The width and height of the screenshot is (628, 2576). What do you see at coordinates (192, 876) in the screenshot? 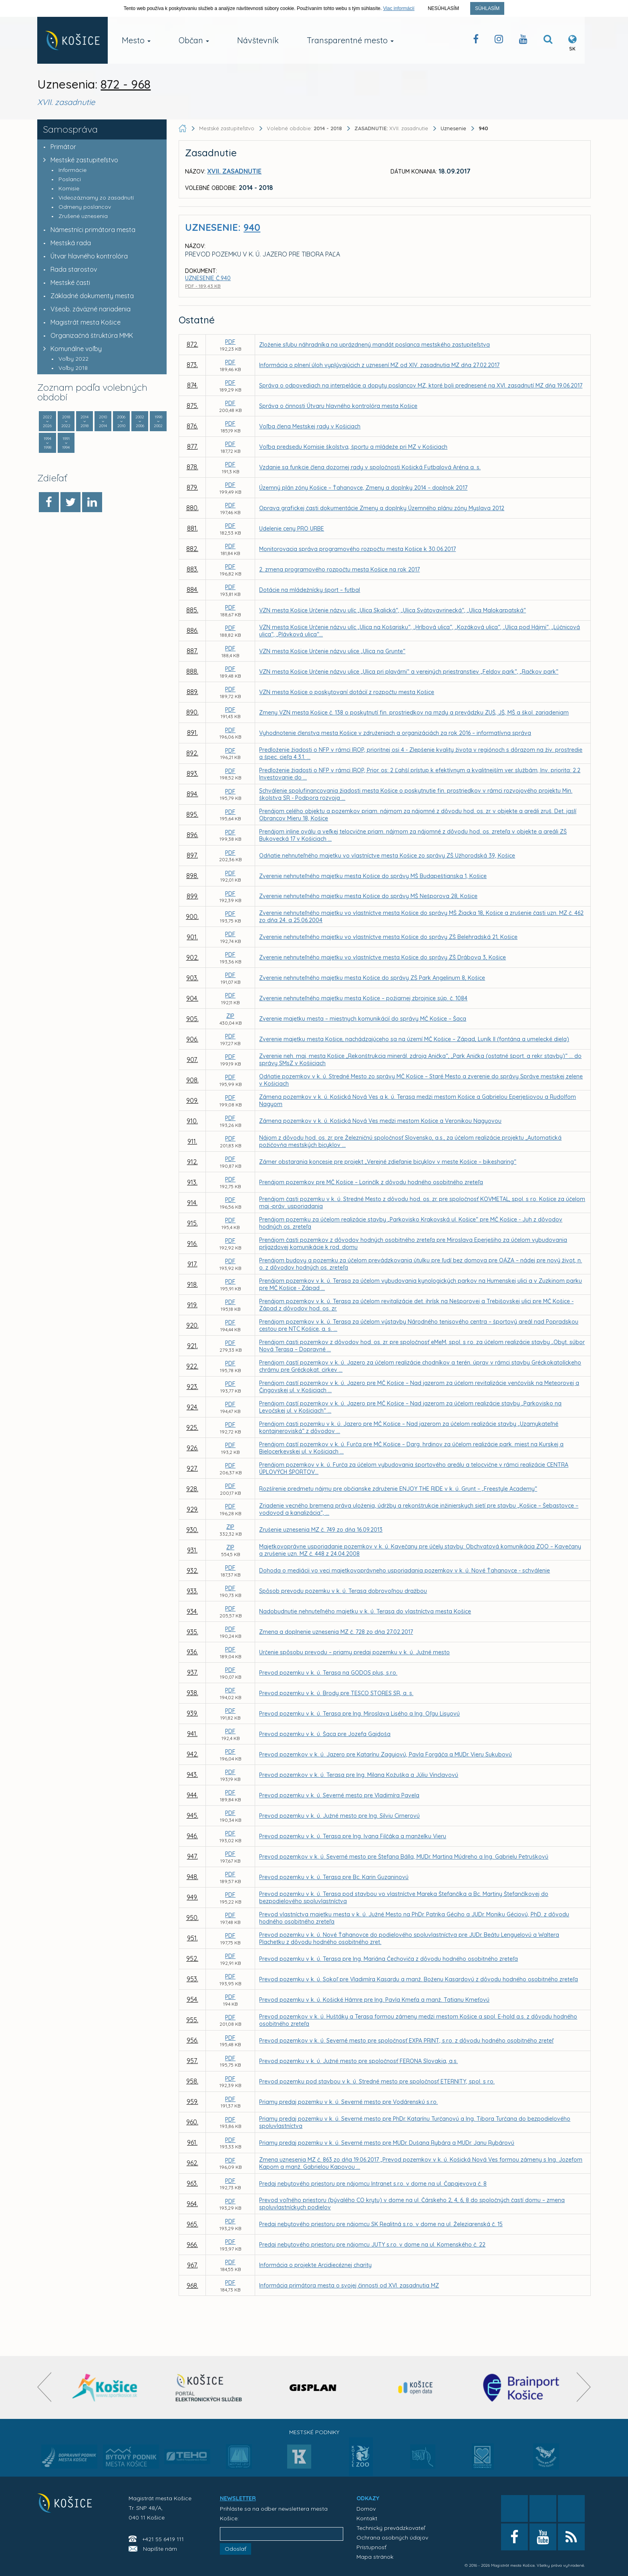
I see `898.` at bounding box center [192, 876].